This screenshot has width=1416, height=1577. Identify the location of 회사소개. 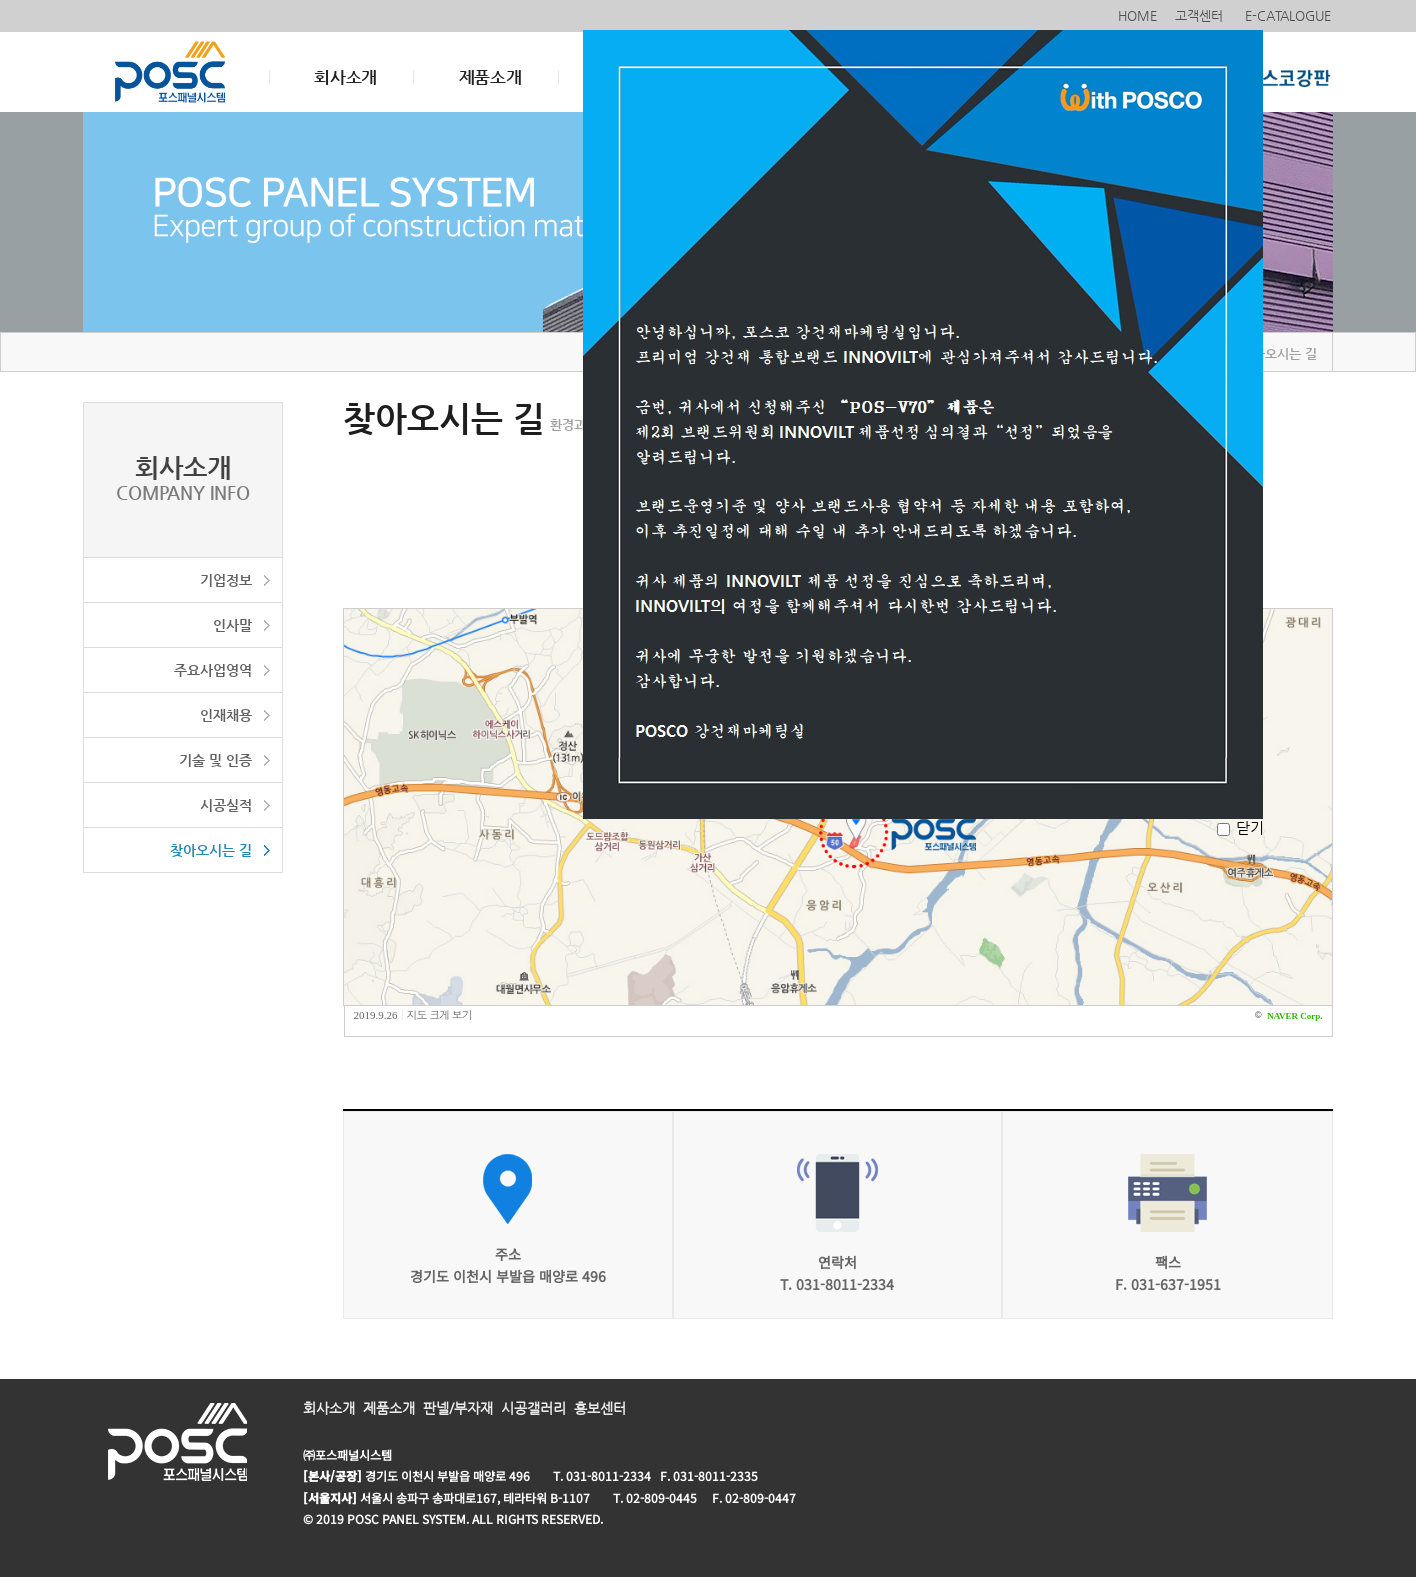
(345, 77).